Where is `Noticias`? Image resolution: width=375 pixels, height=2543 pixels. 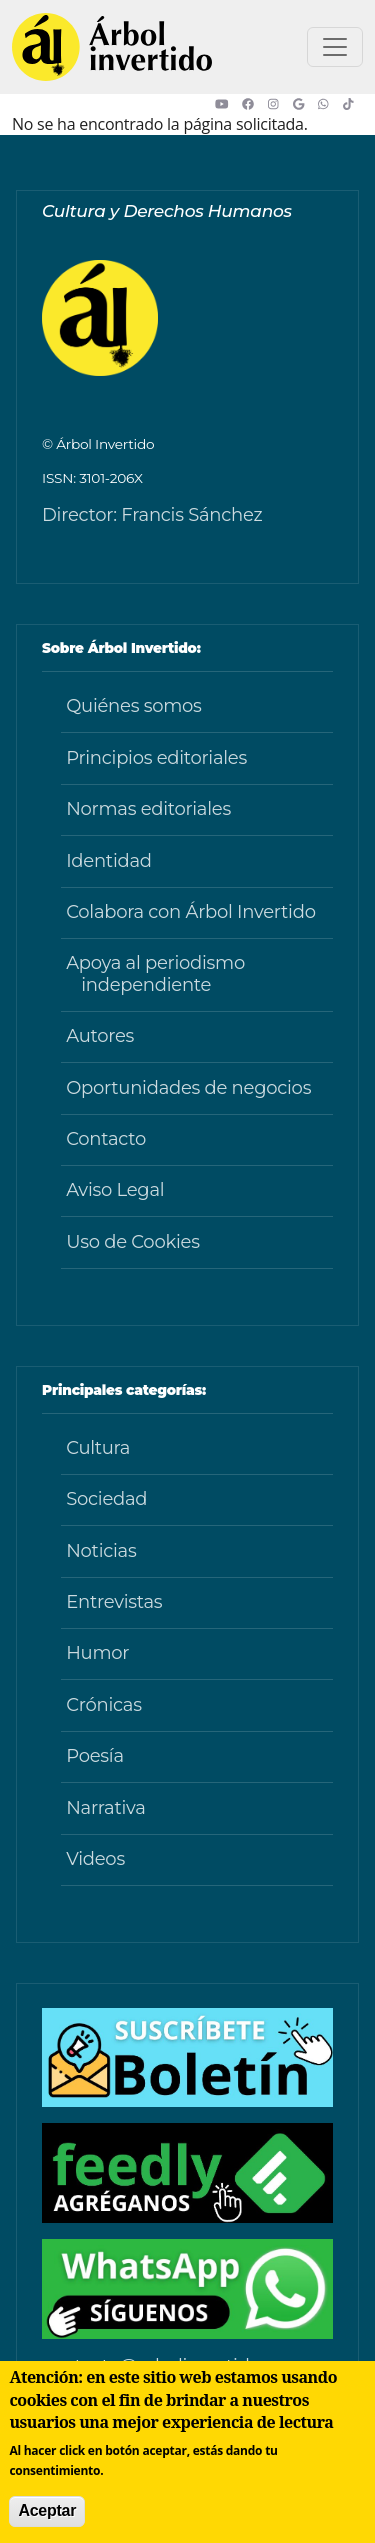
Noticias is located at coordinates (101, 1551).